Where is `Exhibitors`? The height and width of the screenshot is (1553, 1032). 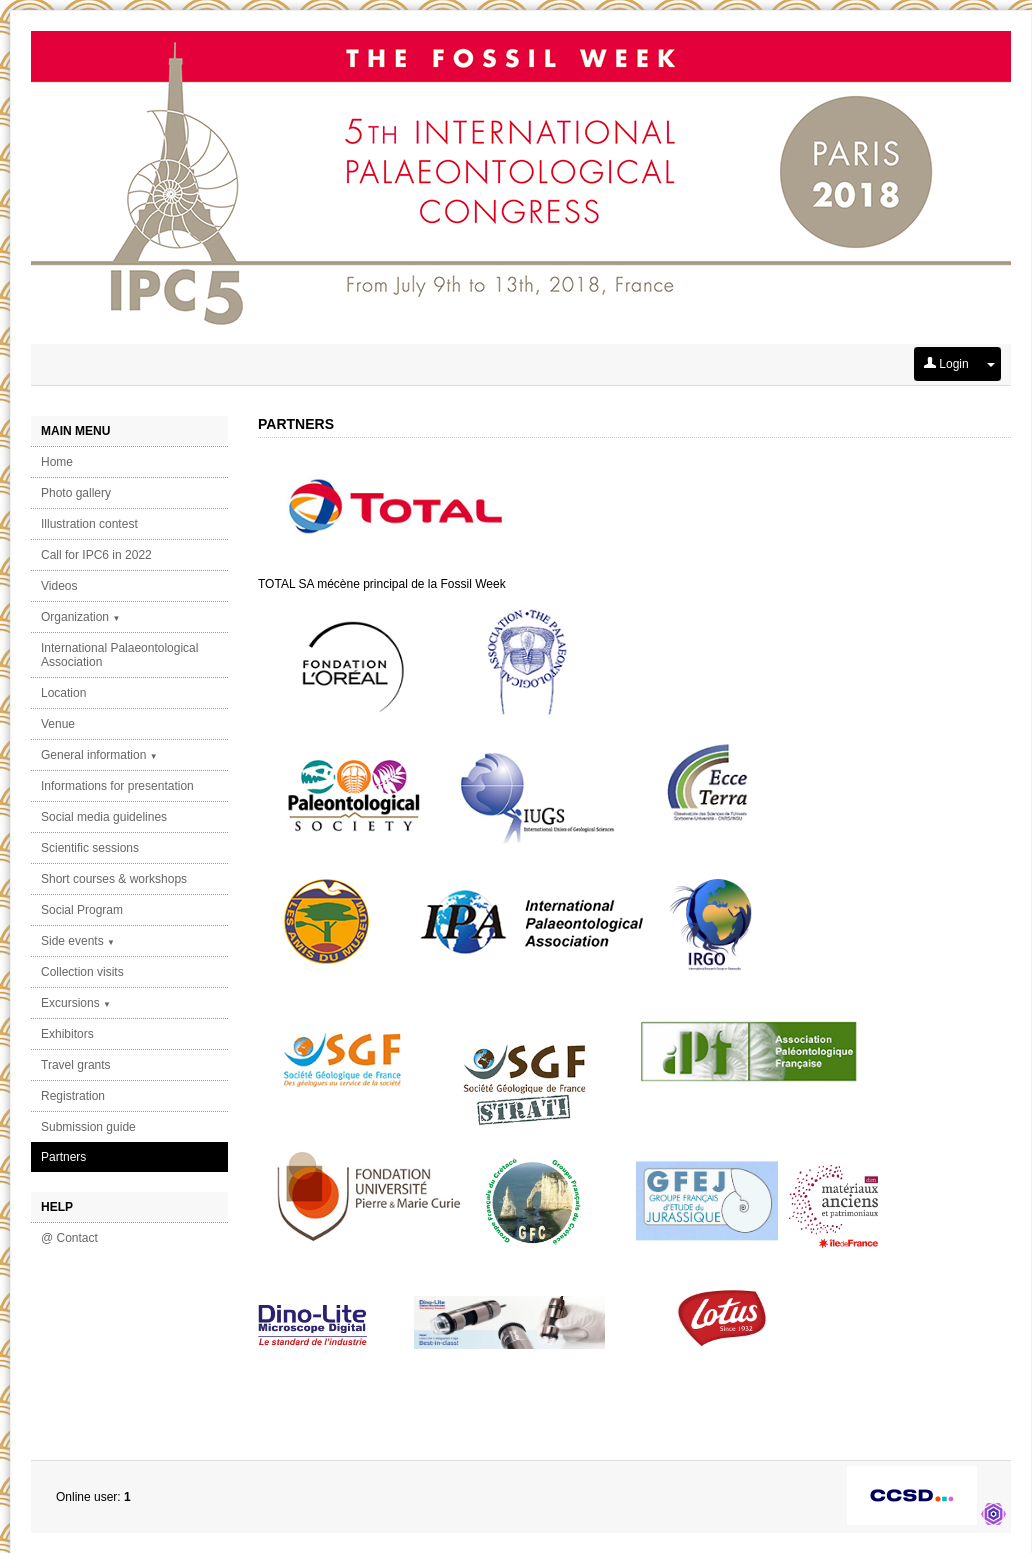 Exhibitors is located at coordinates (67, 1034).